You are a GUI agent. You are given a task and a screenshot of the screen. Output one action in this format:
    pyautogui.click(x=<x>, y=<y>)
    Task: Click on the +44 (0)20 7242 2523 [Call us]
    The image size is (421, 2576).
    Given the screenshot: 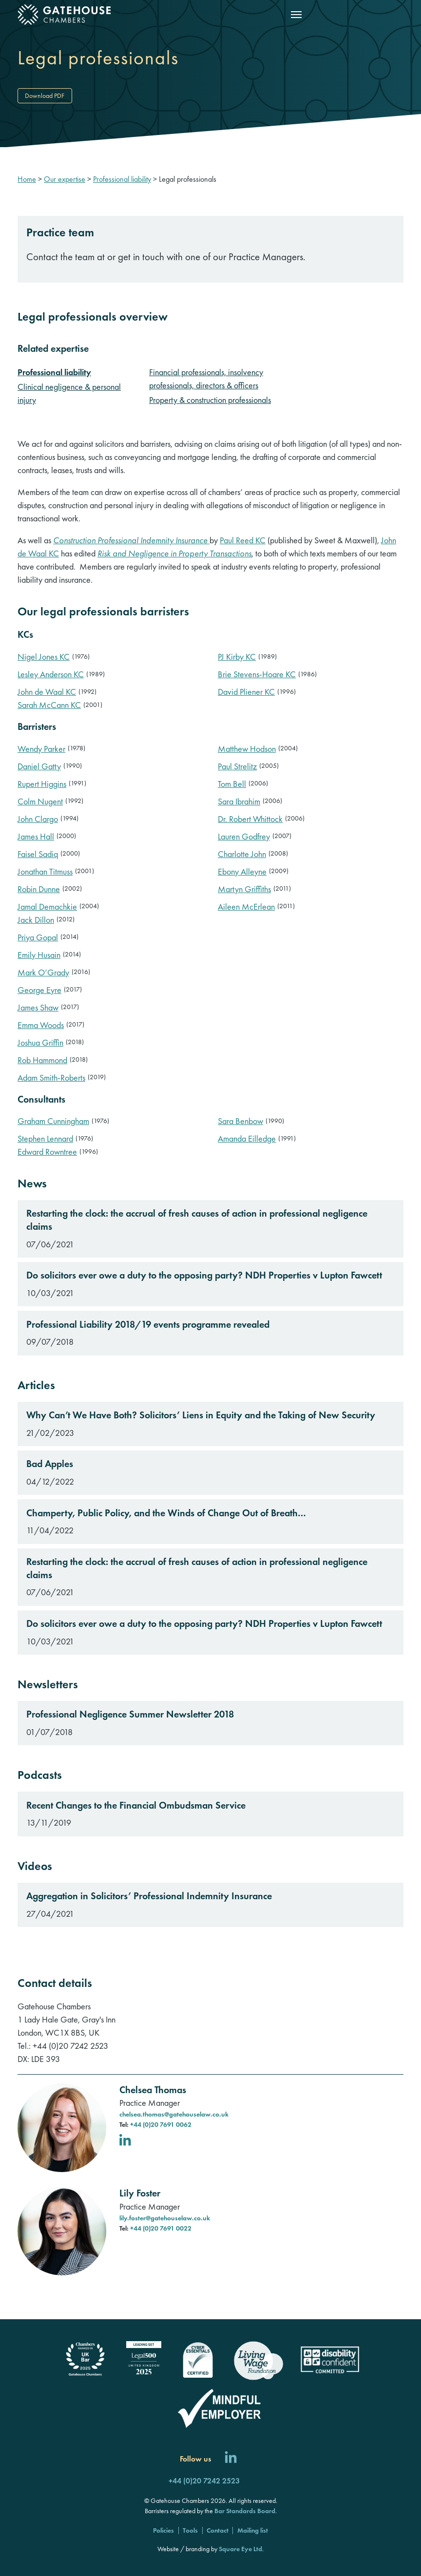 What is the action you would take?
    pyautogui.click(x=204, y=2481)
    